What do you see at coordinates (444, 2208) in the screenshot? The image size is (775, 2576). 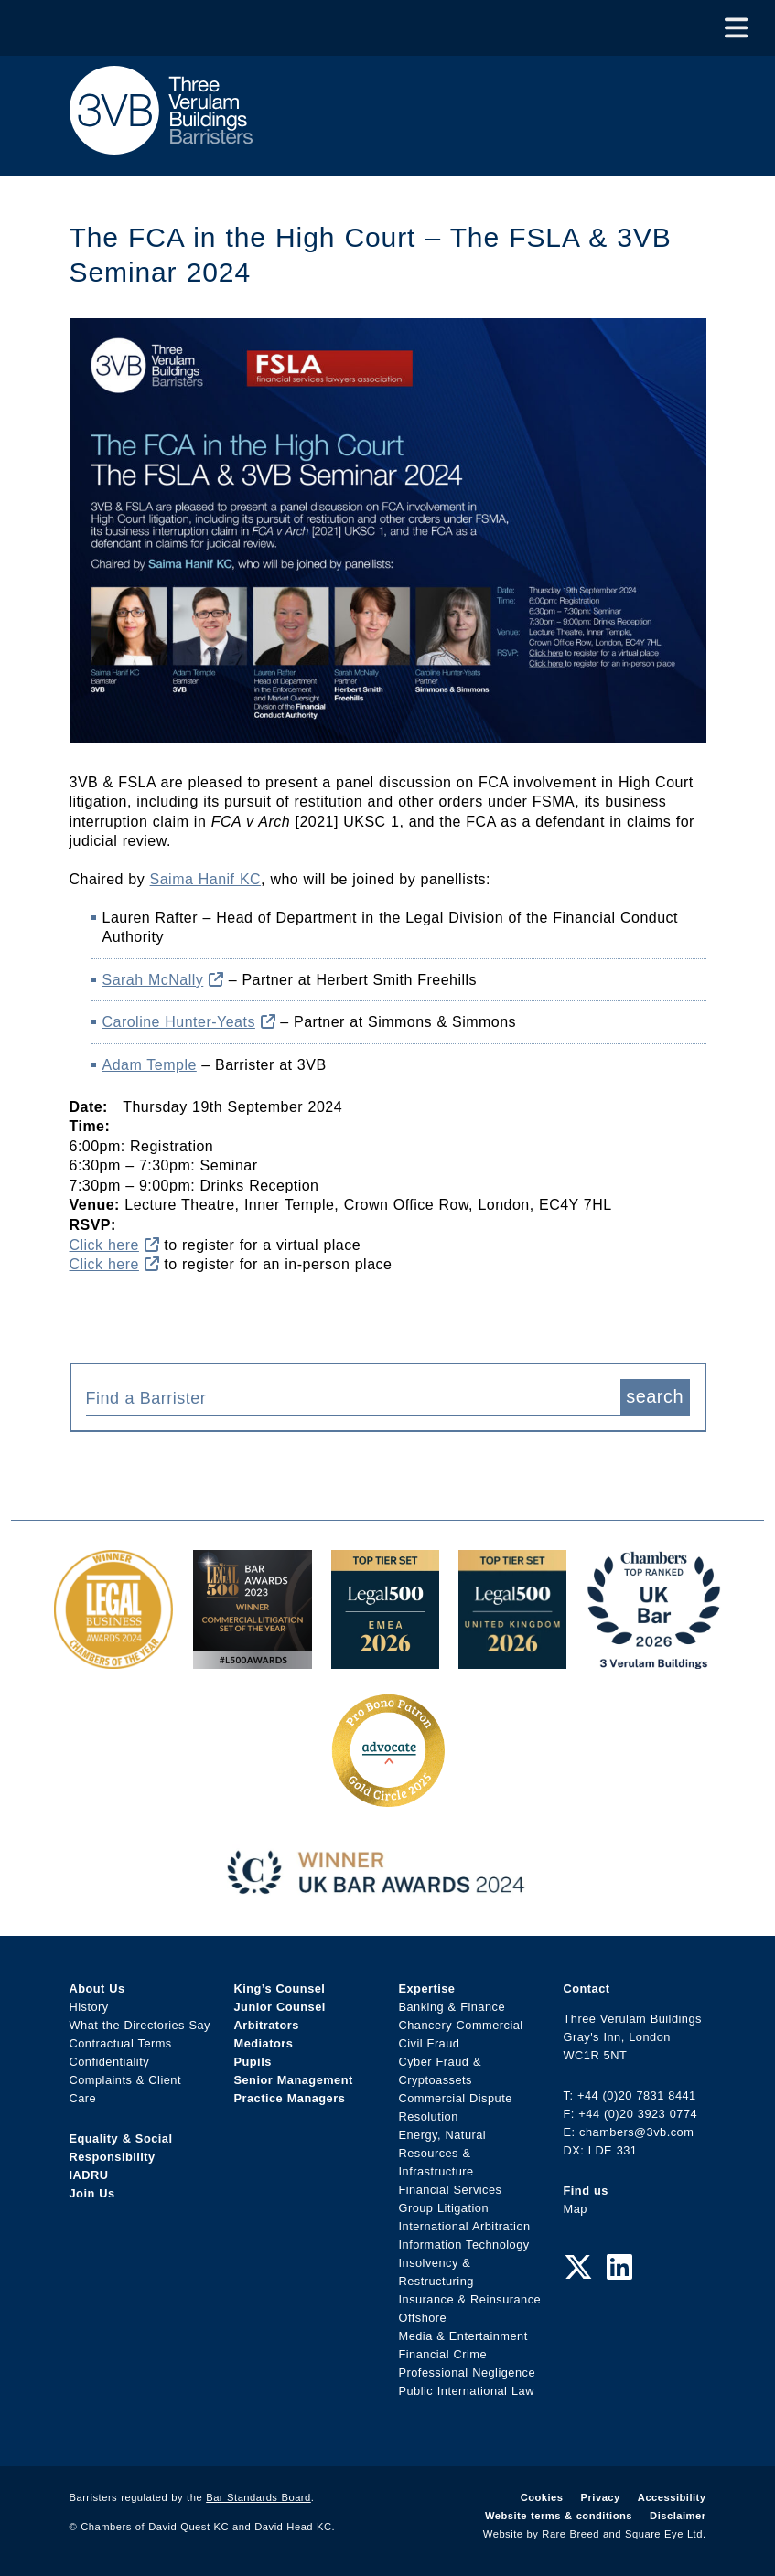 I see `Group Litigation` at bounding box center [444, 2208].